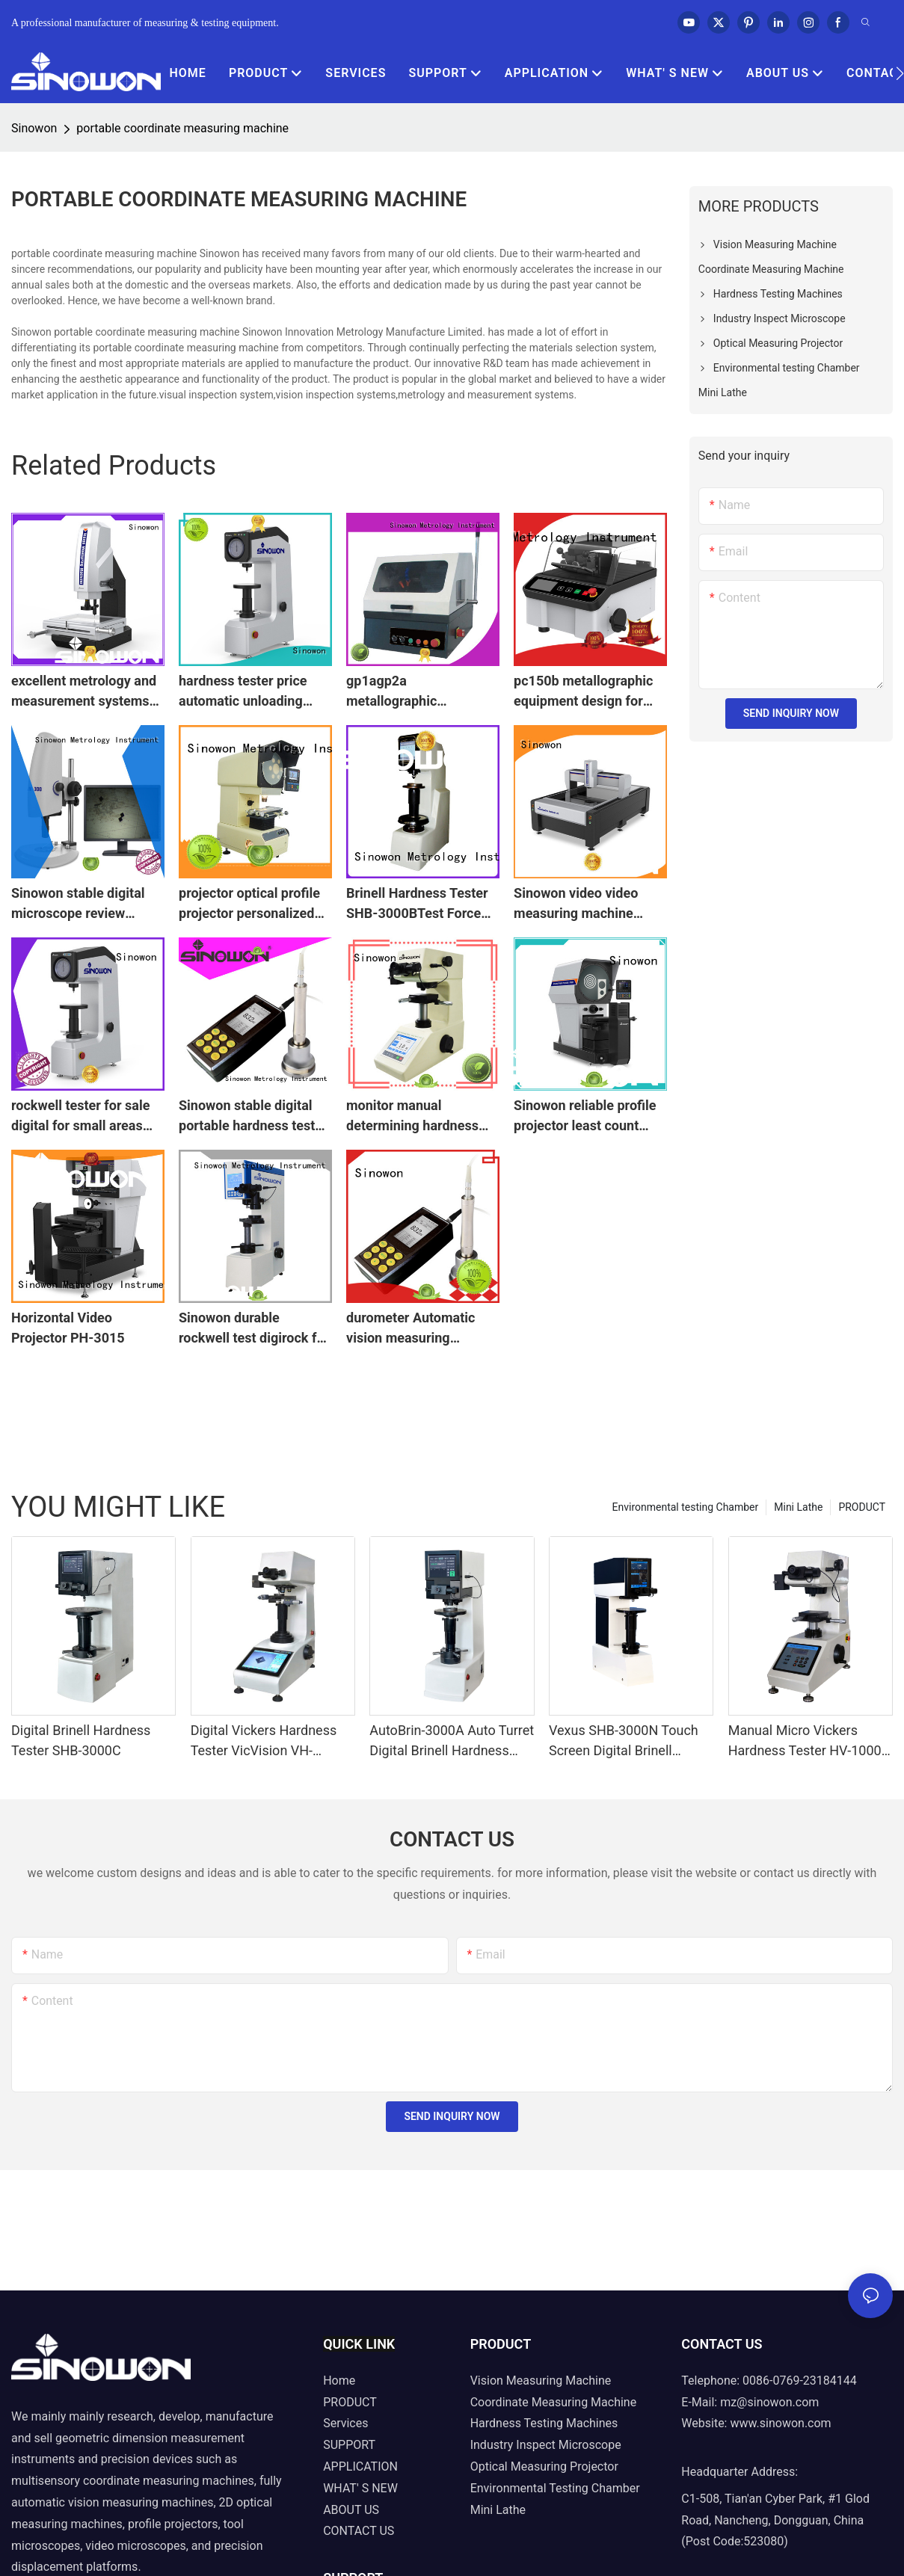  I want to click on Sinowon video video measuring machine manufacturer for industry, so click(576, 904).